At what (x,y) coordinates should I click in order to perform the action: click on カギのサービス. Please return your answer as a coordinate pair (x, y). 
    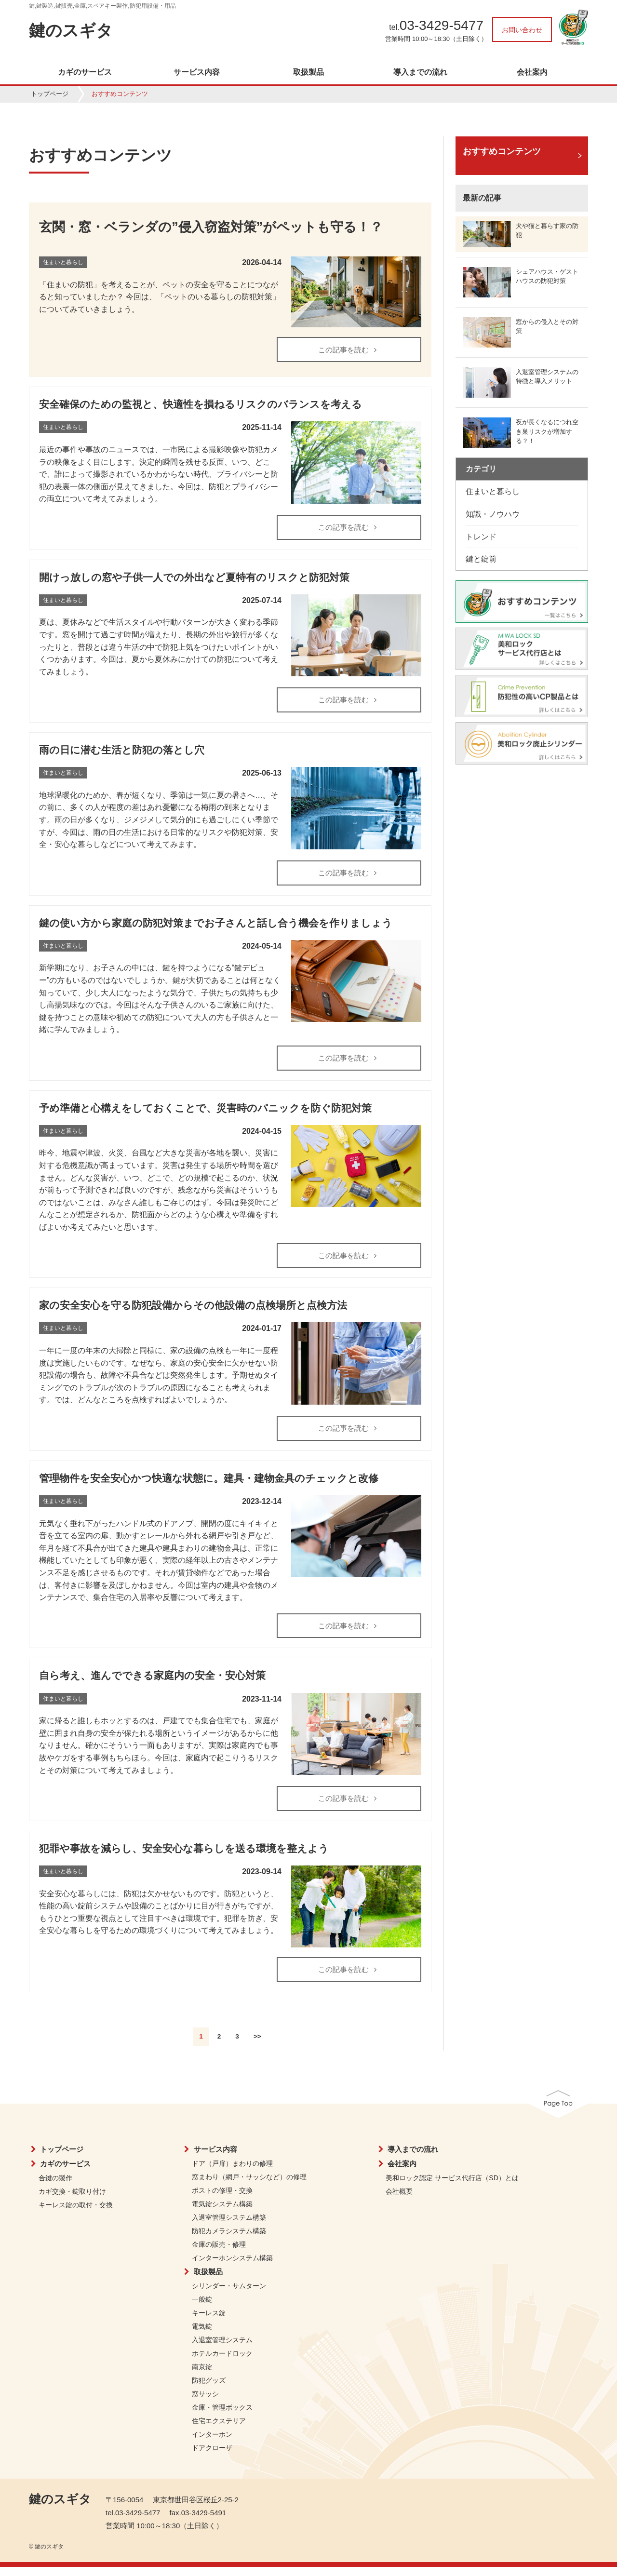
    Looking at the image, I should click on (85, 72).